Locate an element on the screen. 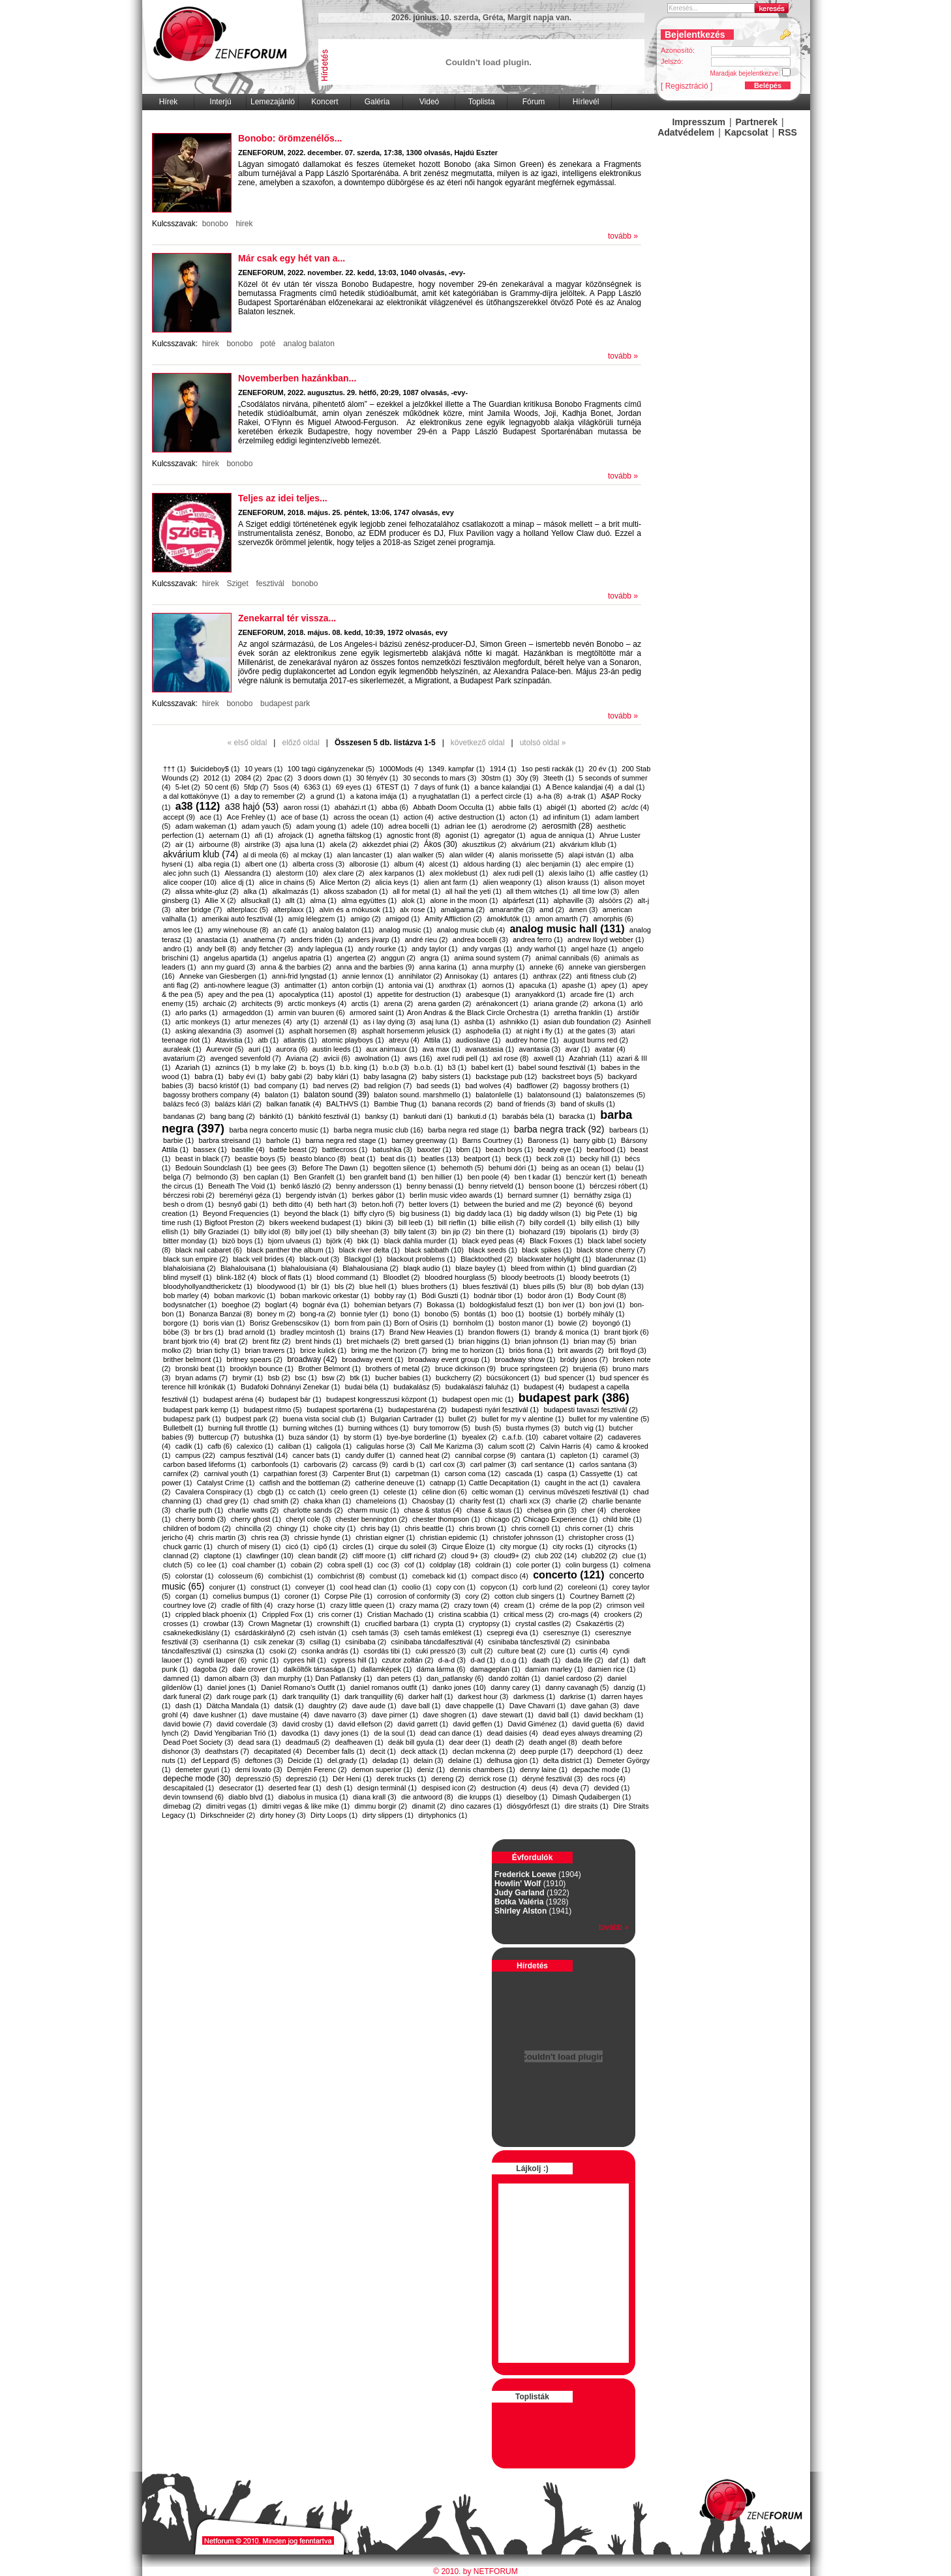 This screenshot has height=2576, width=951. campus (22) is located at coordinates (195, 1455).